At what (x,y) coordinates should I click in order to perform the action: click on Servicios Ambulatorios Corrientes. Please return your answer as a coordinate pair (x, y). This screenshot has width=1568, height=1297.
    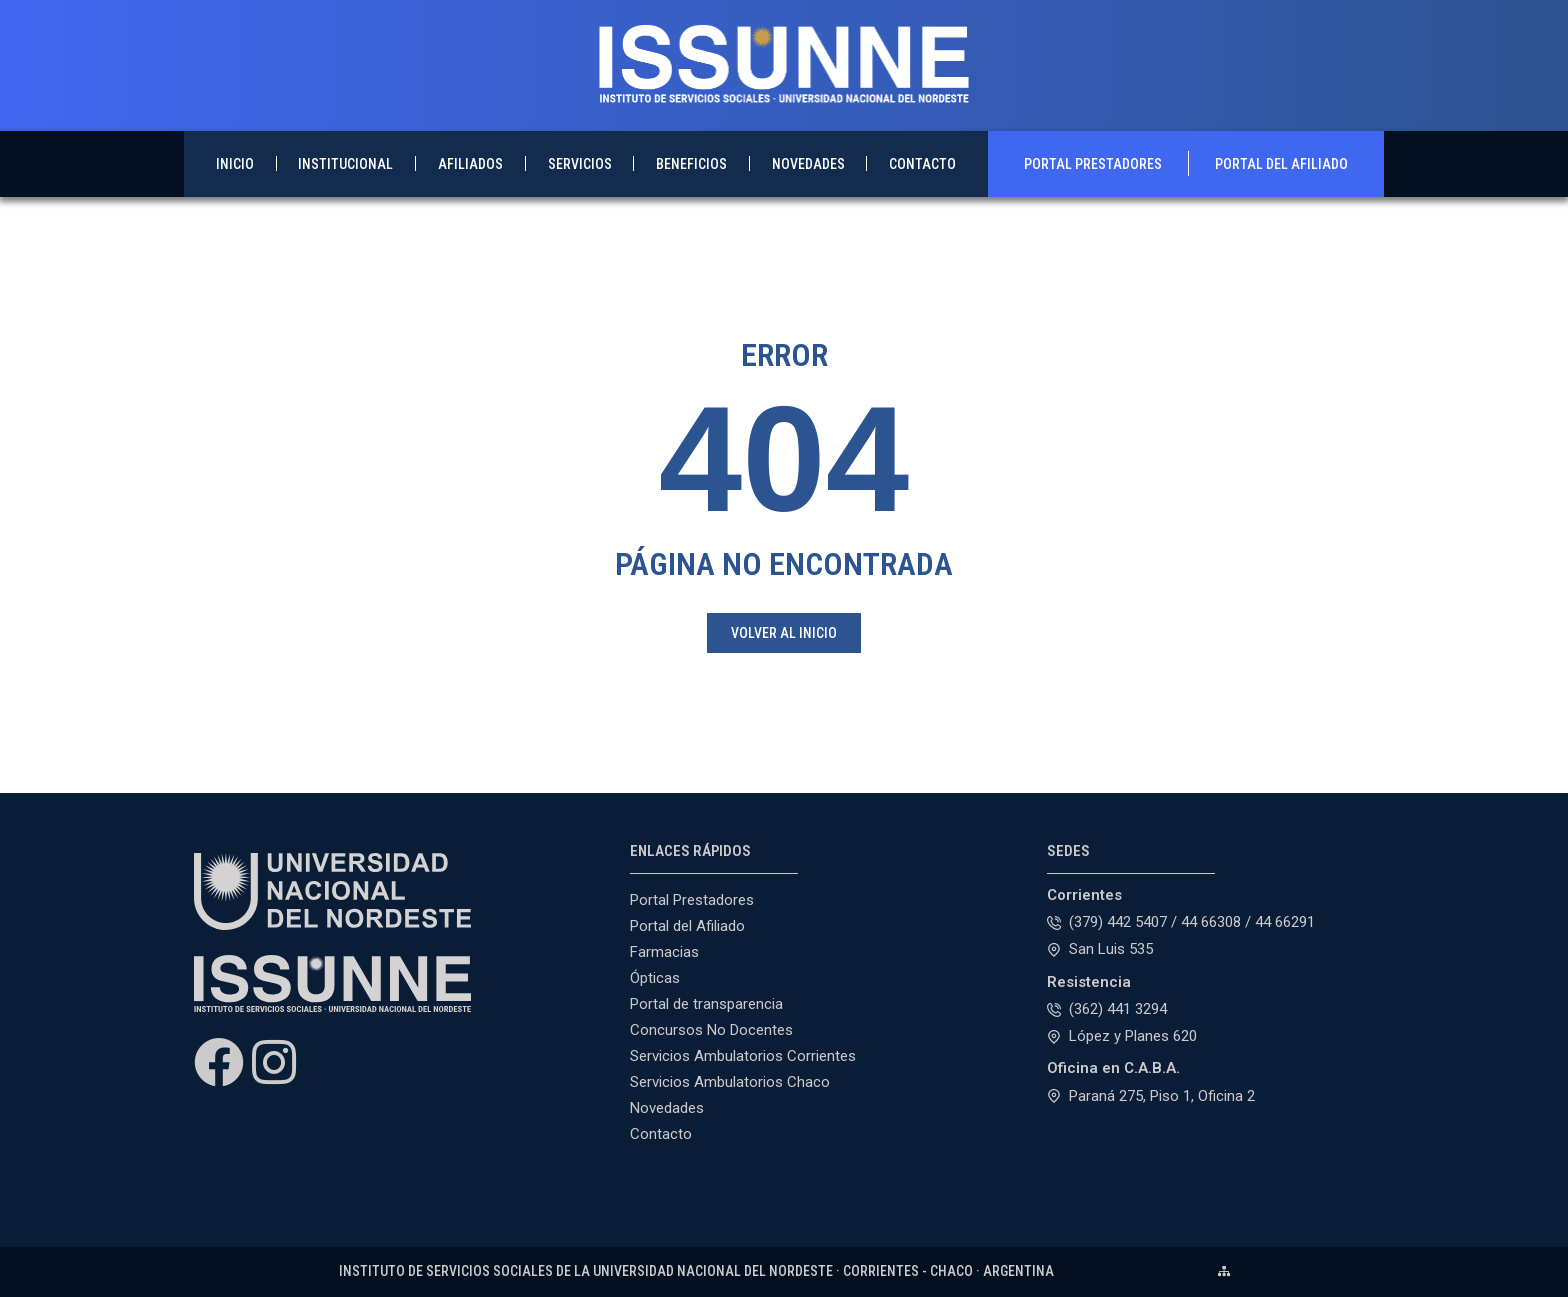
    Looking at the image, I should click on (743, 1056).